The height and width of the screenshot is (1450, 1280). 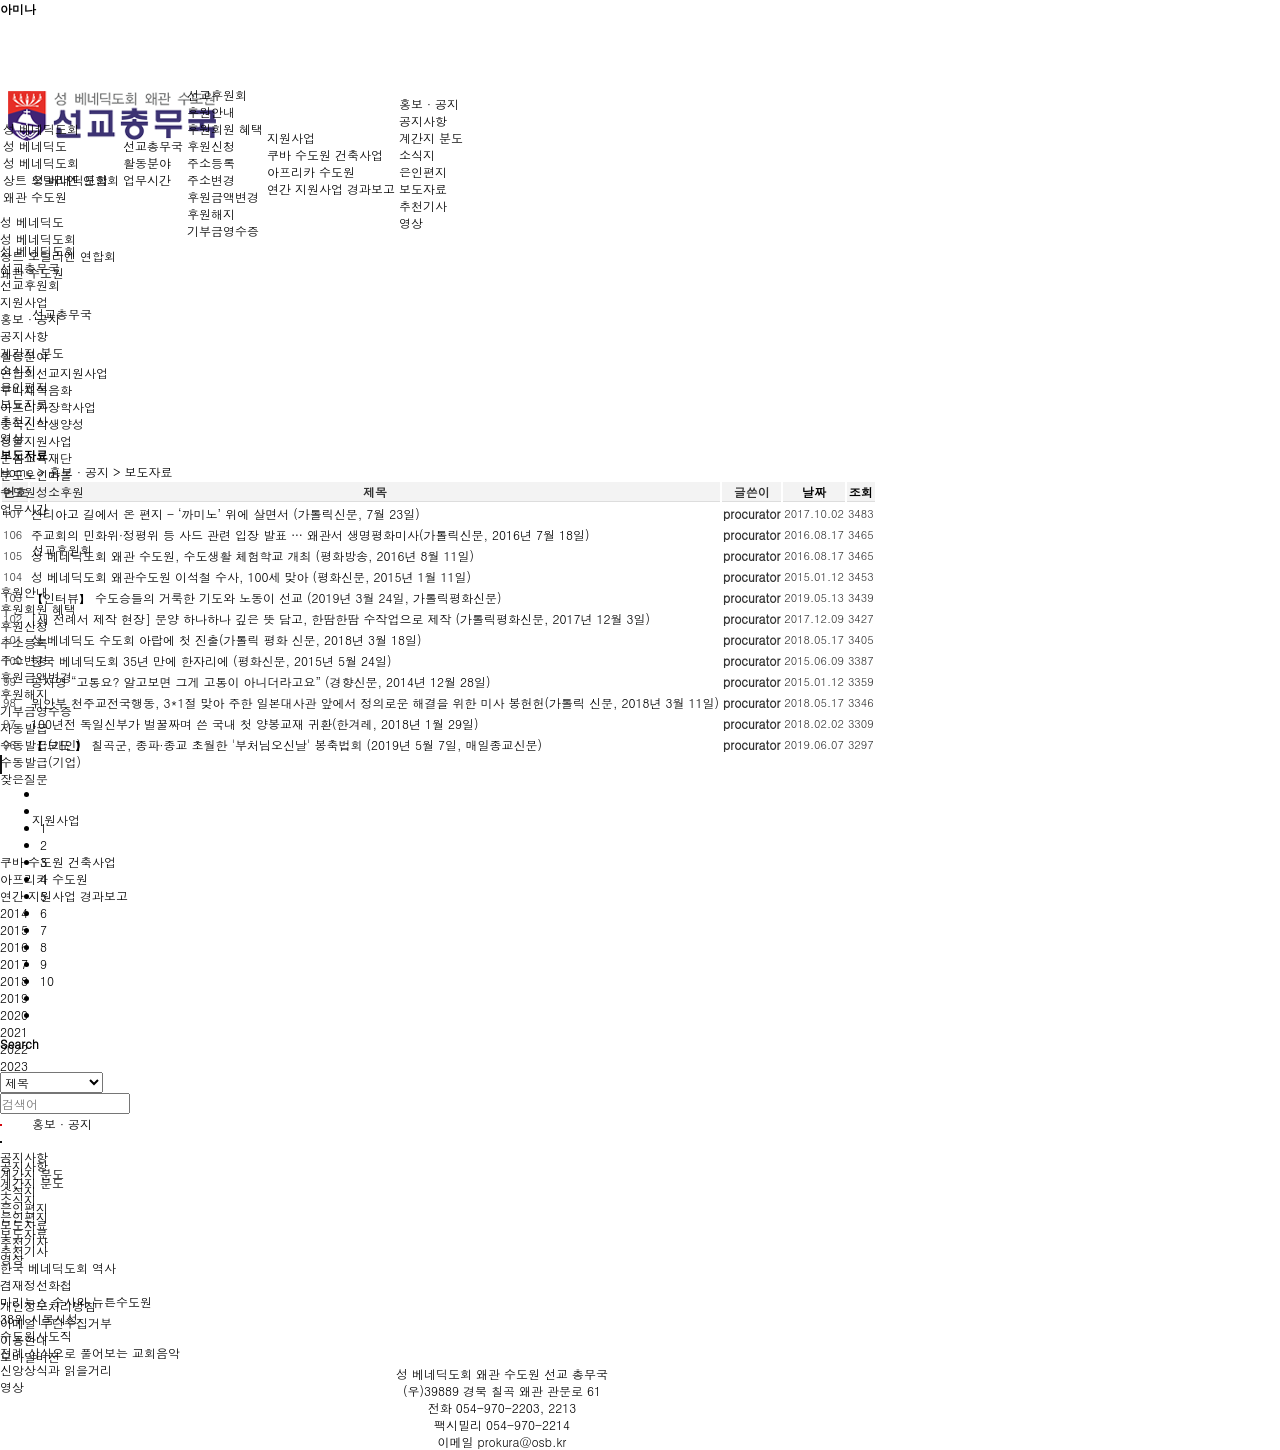 What do you see at coordinates (375, 702) in the screenshot?
I see `위안부 천주교전국행동, 3*1절 맞아 주한 일본대사관 앞에서 정의로운 해결을 위한 미사 봉헌헌(가톨릭 신문, 2018년 3월 11일)` at bounding box center [375, 702].